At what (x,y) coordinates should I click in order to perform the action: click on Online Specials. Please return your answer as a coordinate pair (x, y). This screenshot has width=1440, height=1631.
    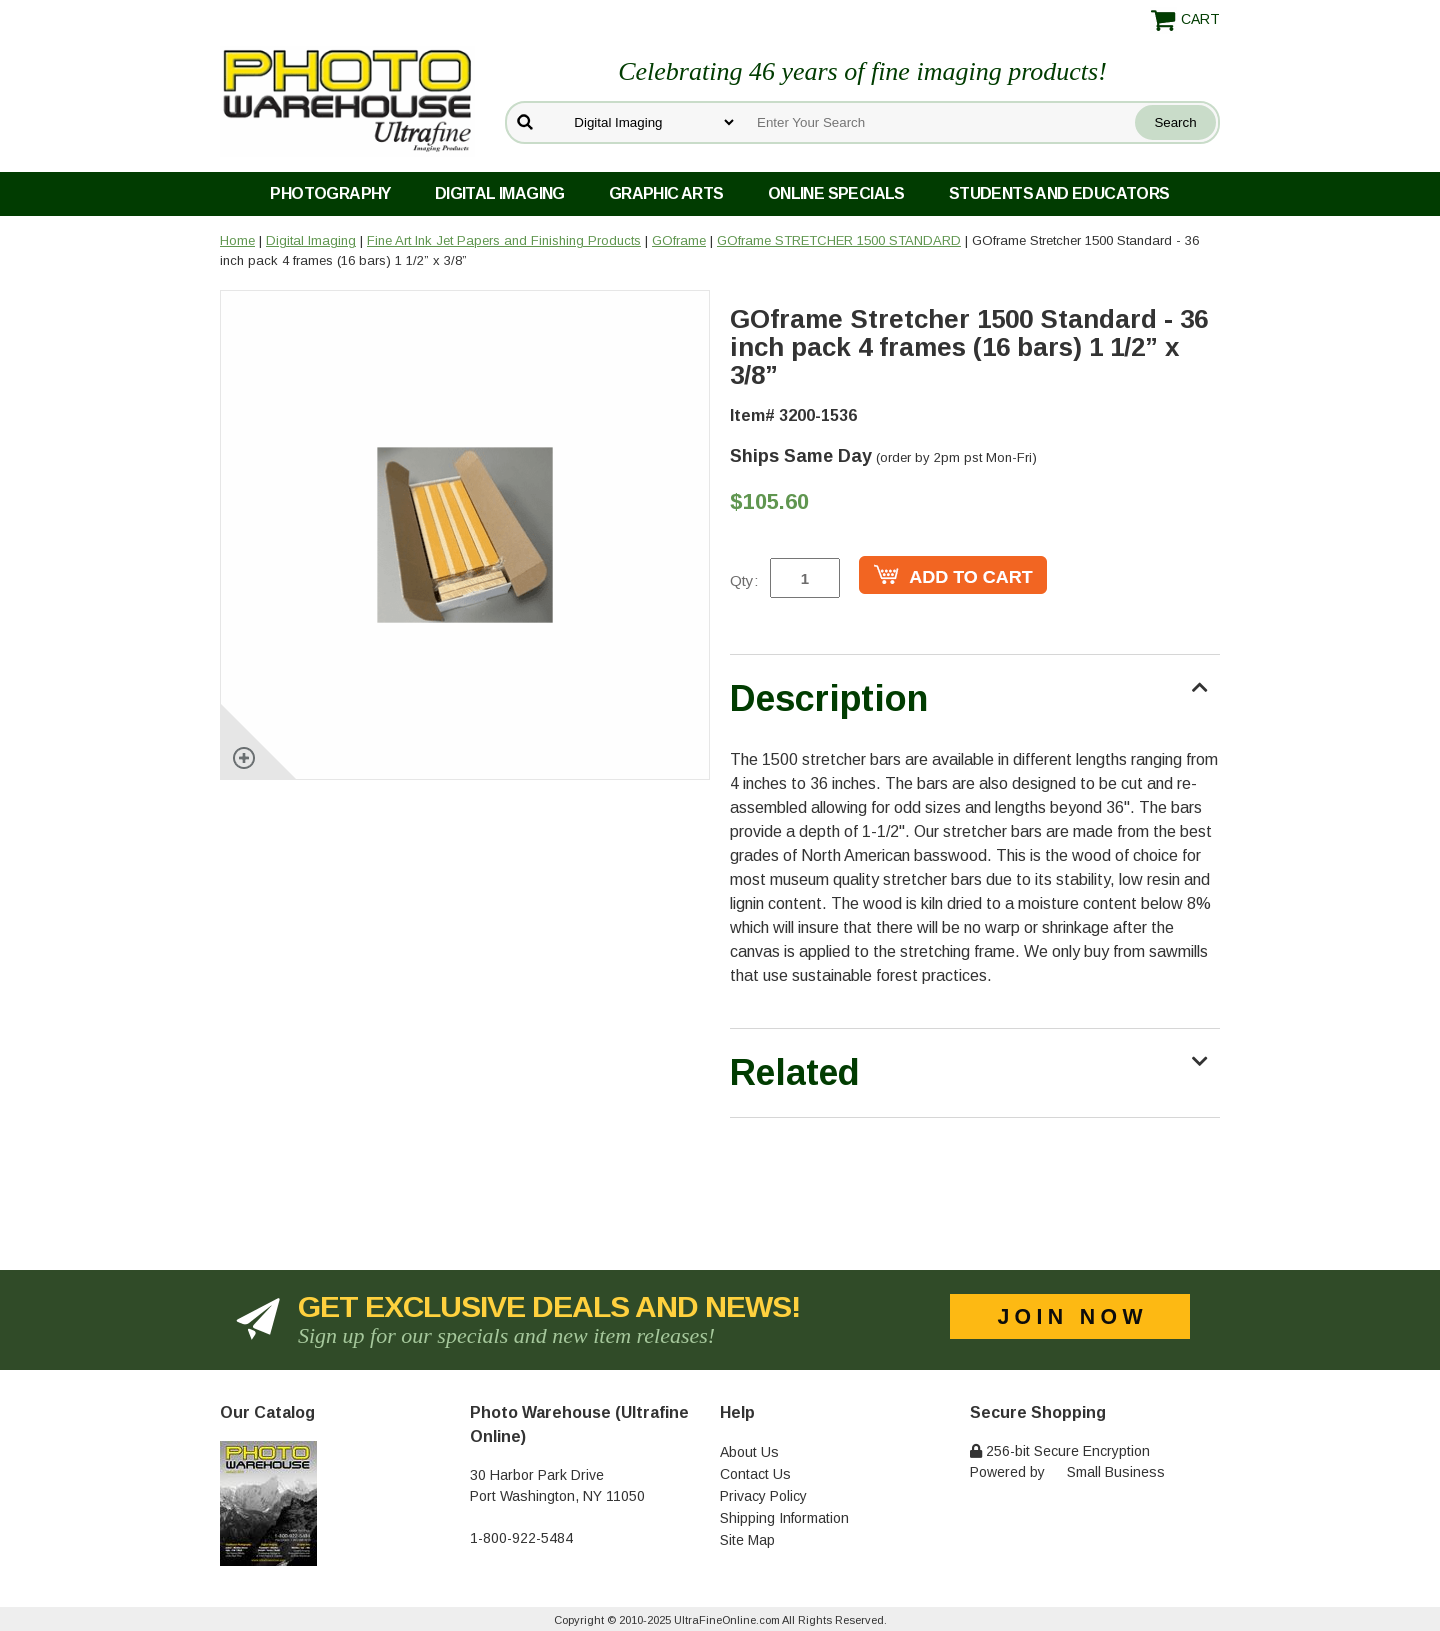
    Looking at the image, I should click on (836, 193).